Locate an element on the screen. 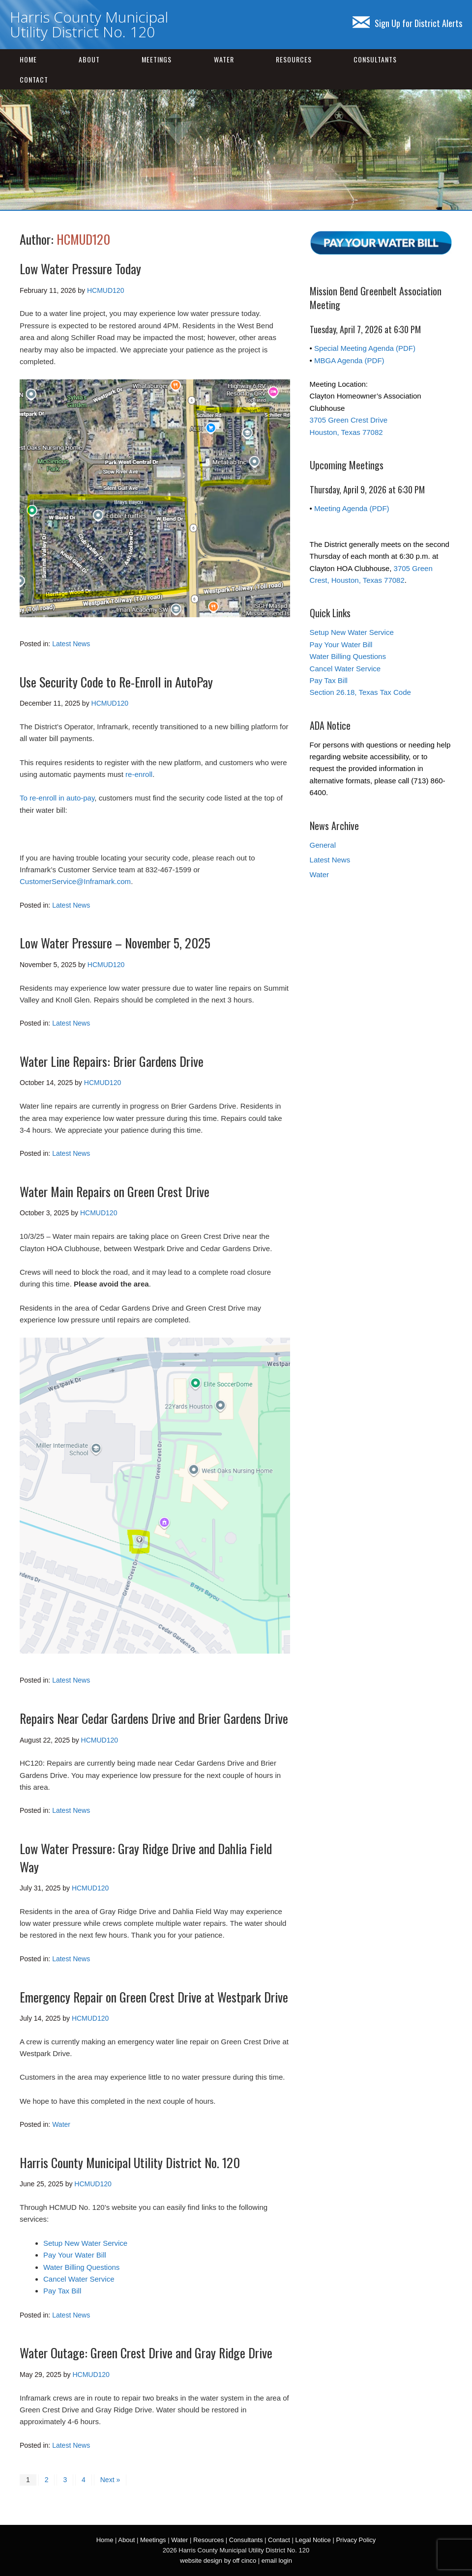 The width and height of the screenshot is (472, 2576). Setup New Water Service is located at coordinates (85, 2243).